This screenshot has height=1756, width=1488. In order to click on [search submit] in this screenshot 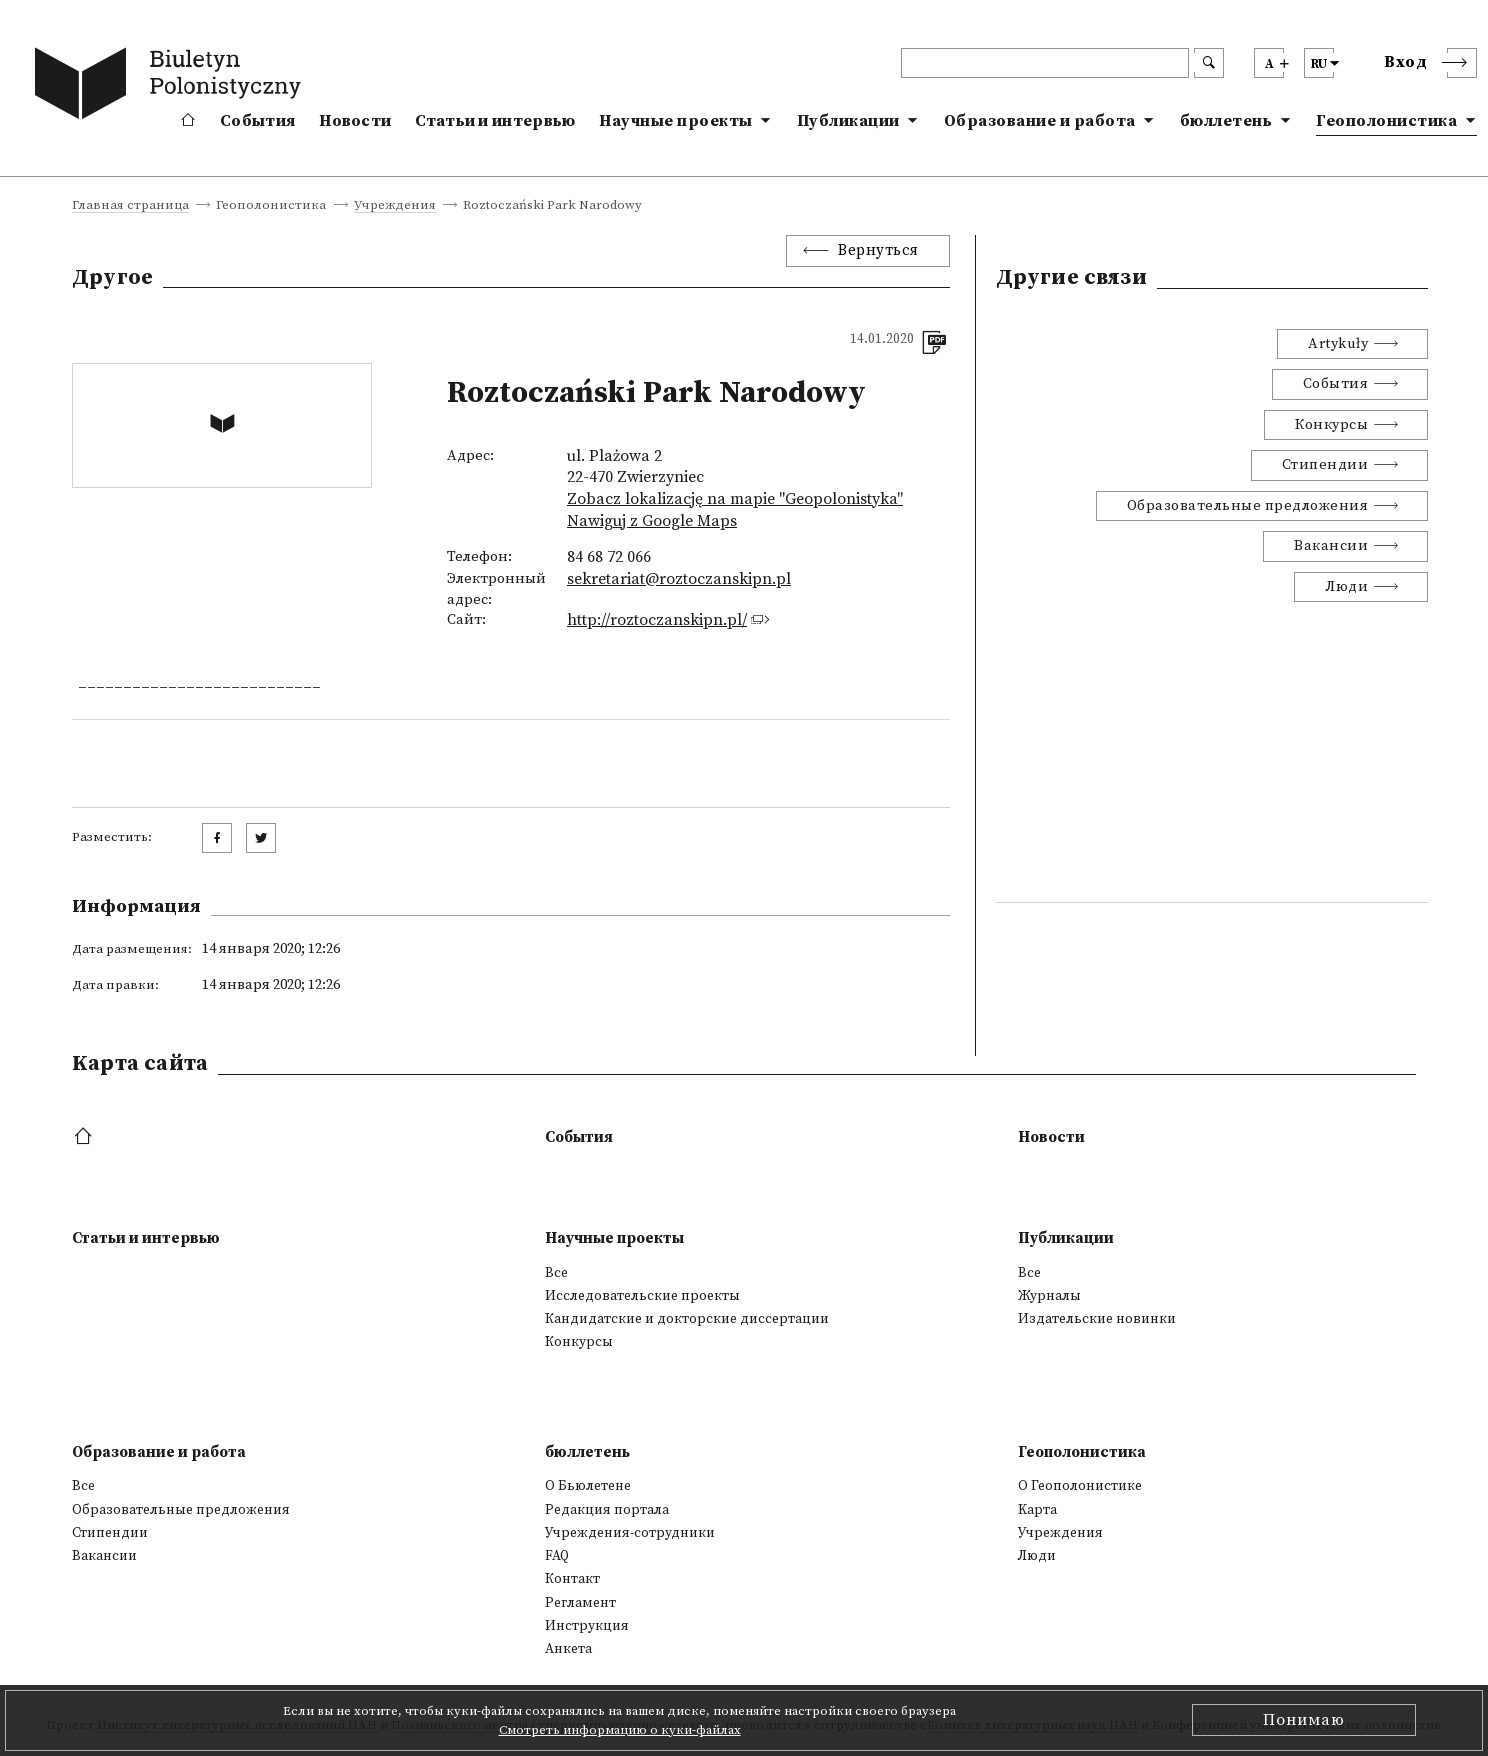, I will do `click(1209, 63)`.